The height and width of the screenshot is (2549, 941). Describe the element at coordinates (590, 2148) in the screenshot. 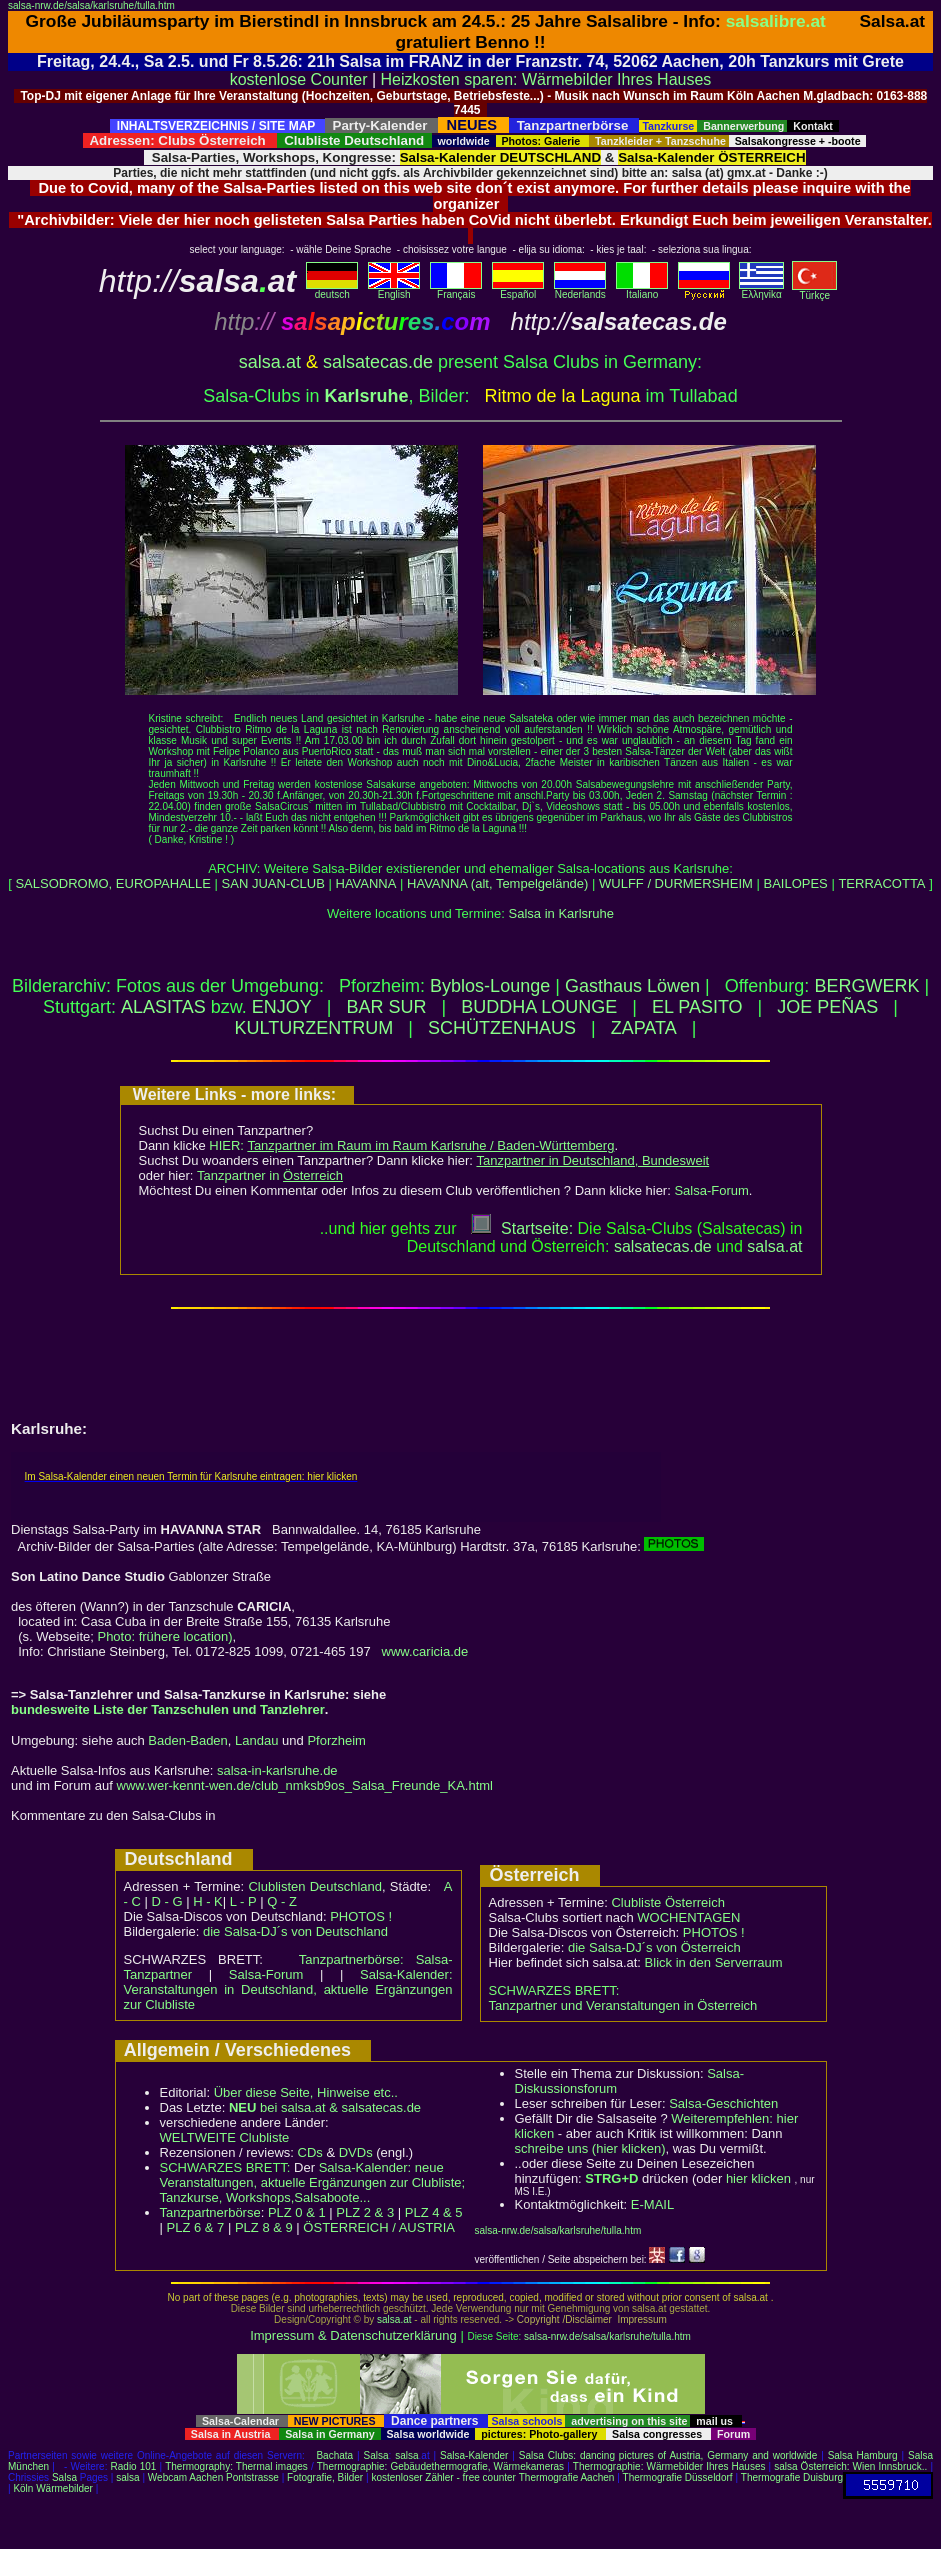

I see `schreibe uns (hier klicken)` at that location.